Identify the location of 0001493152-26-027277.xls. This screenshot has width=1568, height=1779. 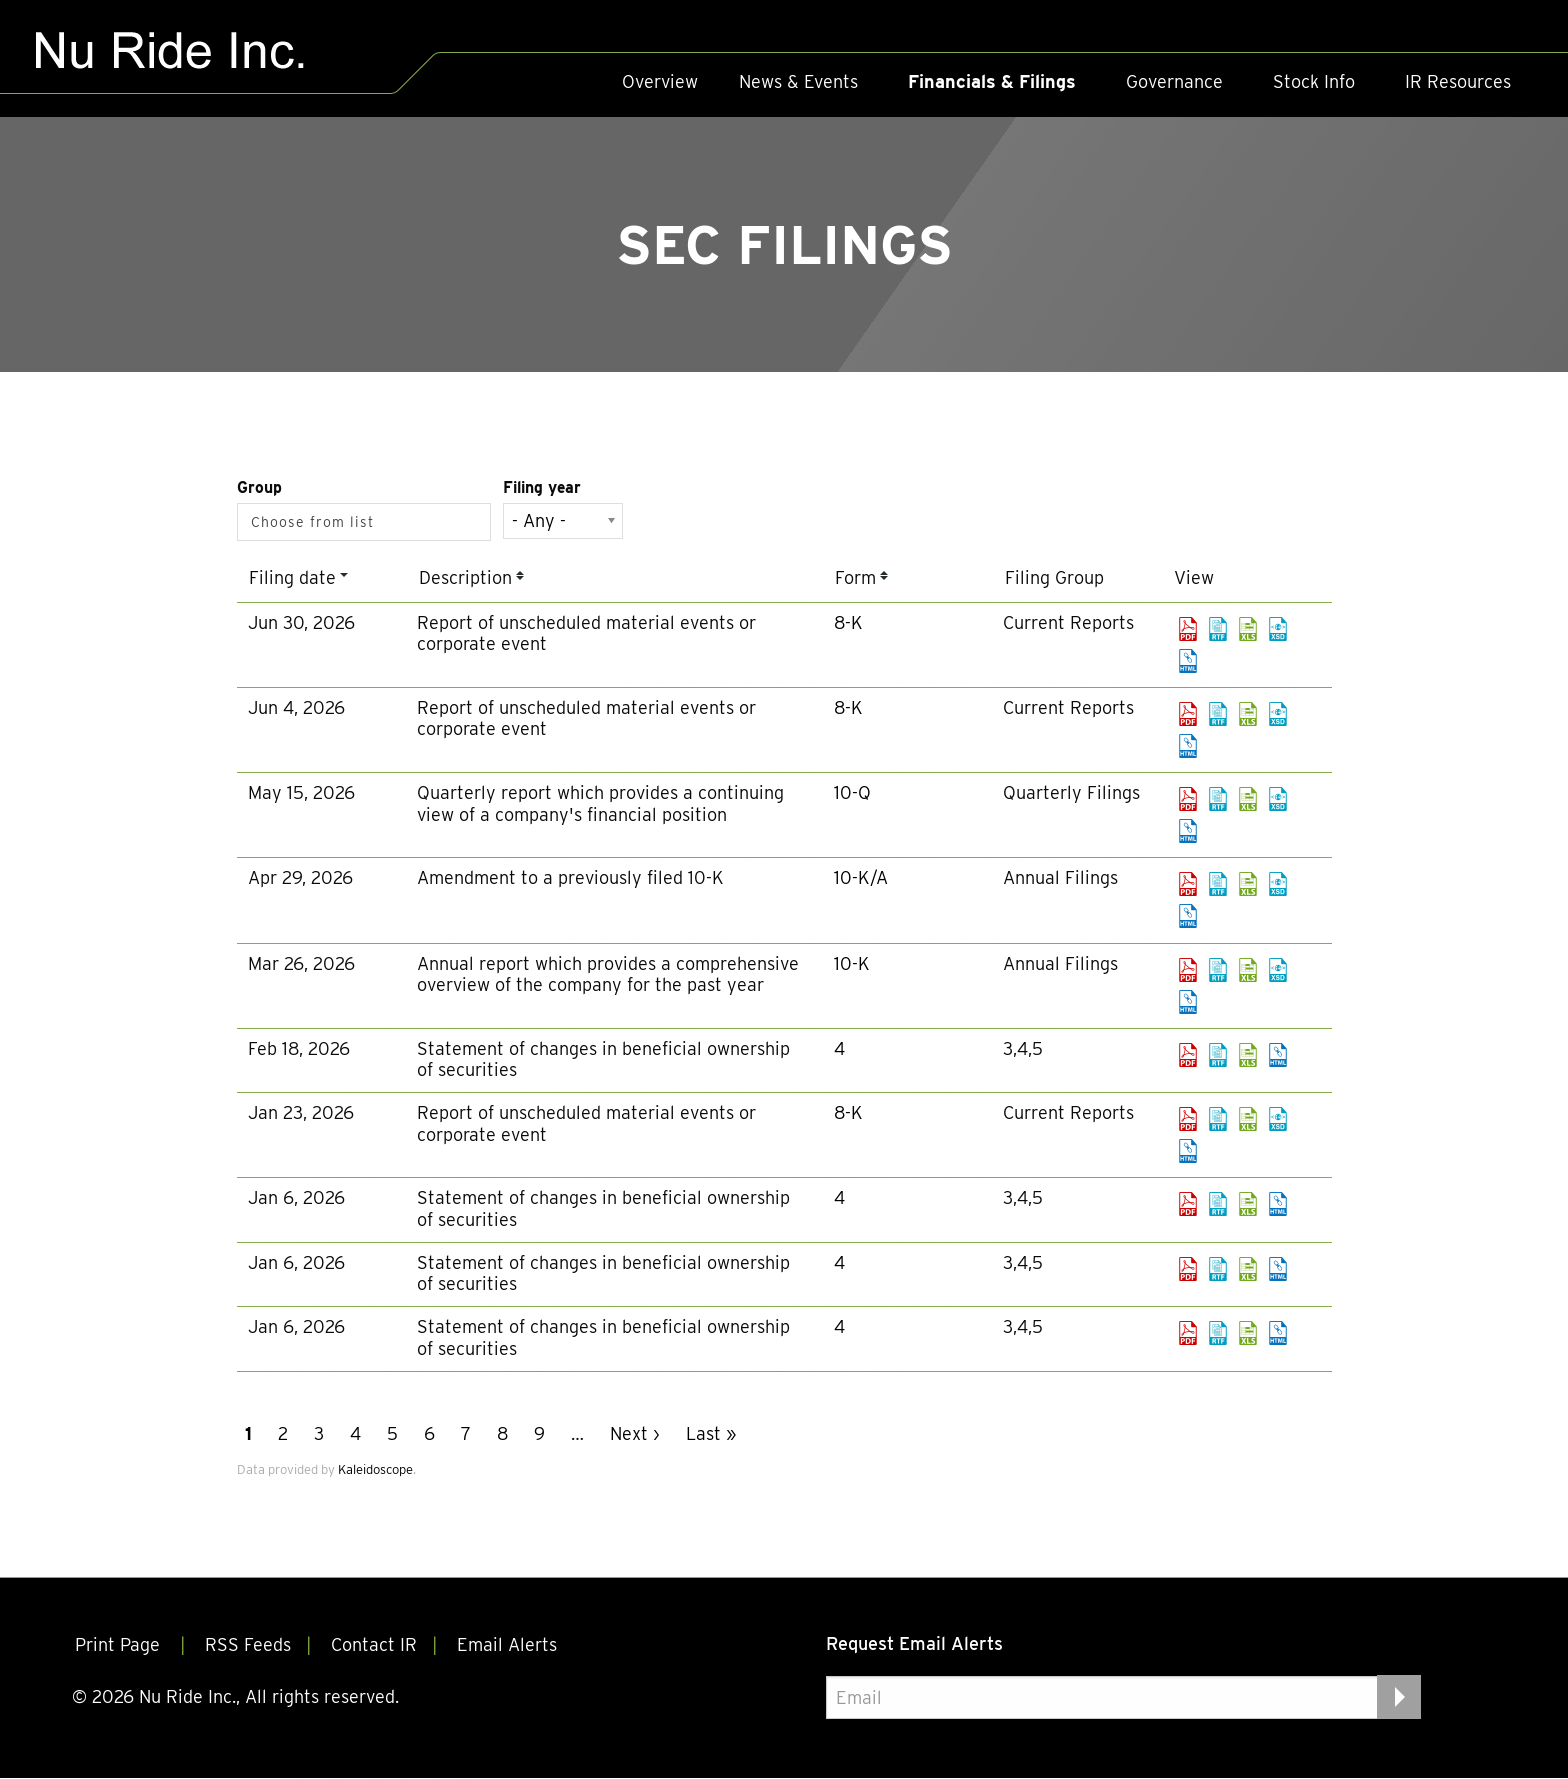
(1248, 714).